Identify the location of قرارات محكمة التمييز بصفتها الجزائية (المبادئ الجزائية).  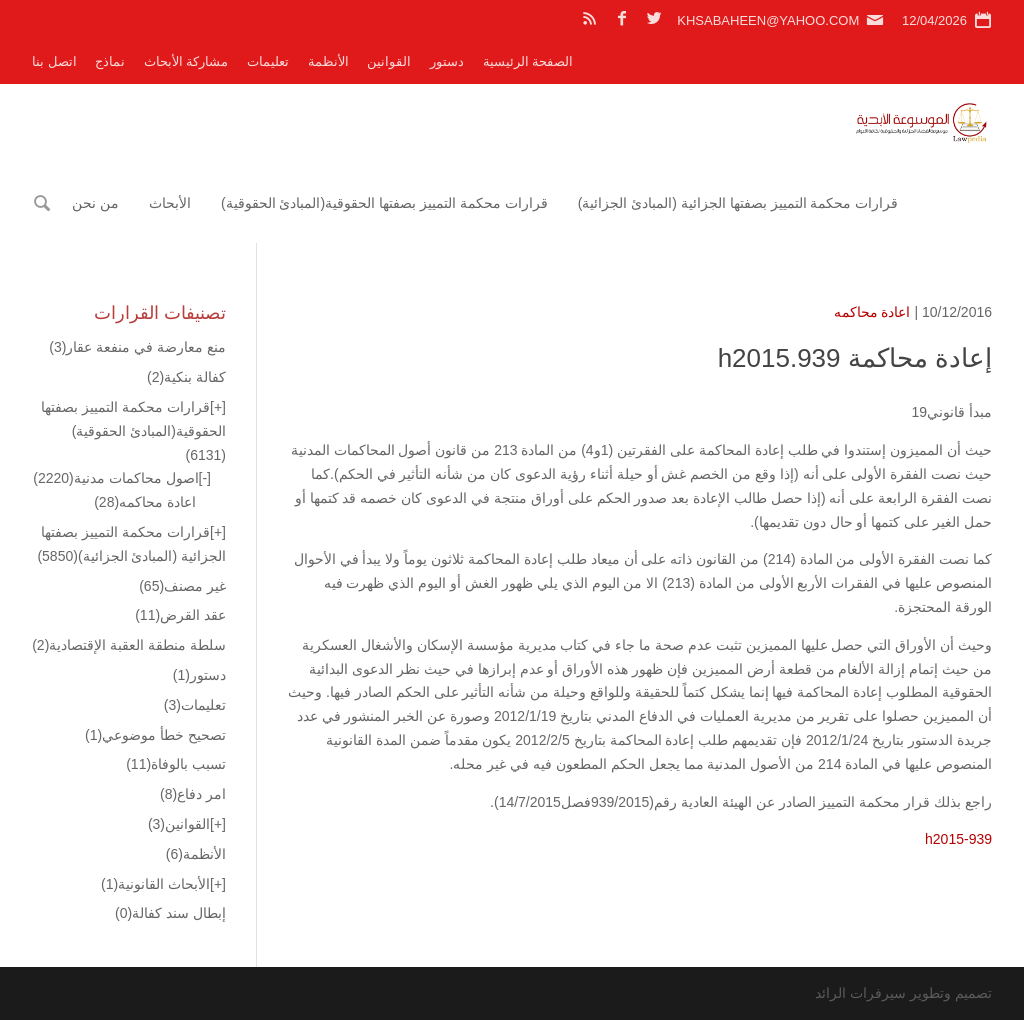
(738, 203).